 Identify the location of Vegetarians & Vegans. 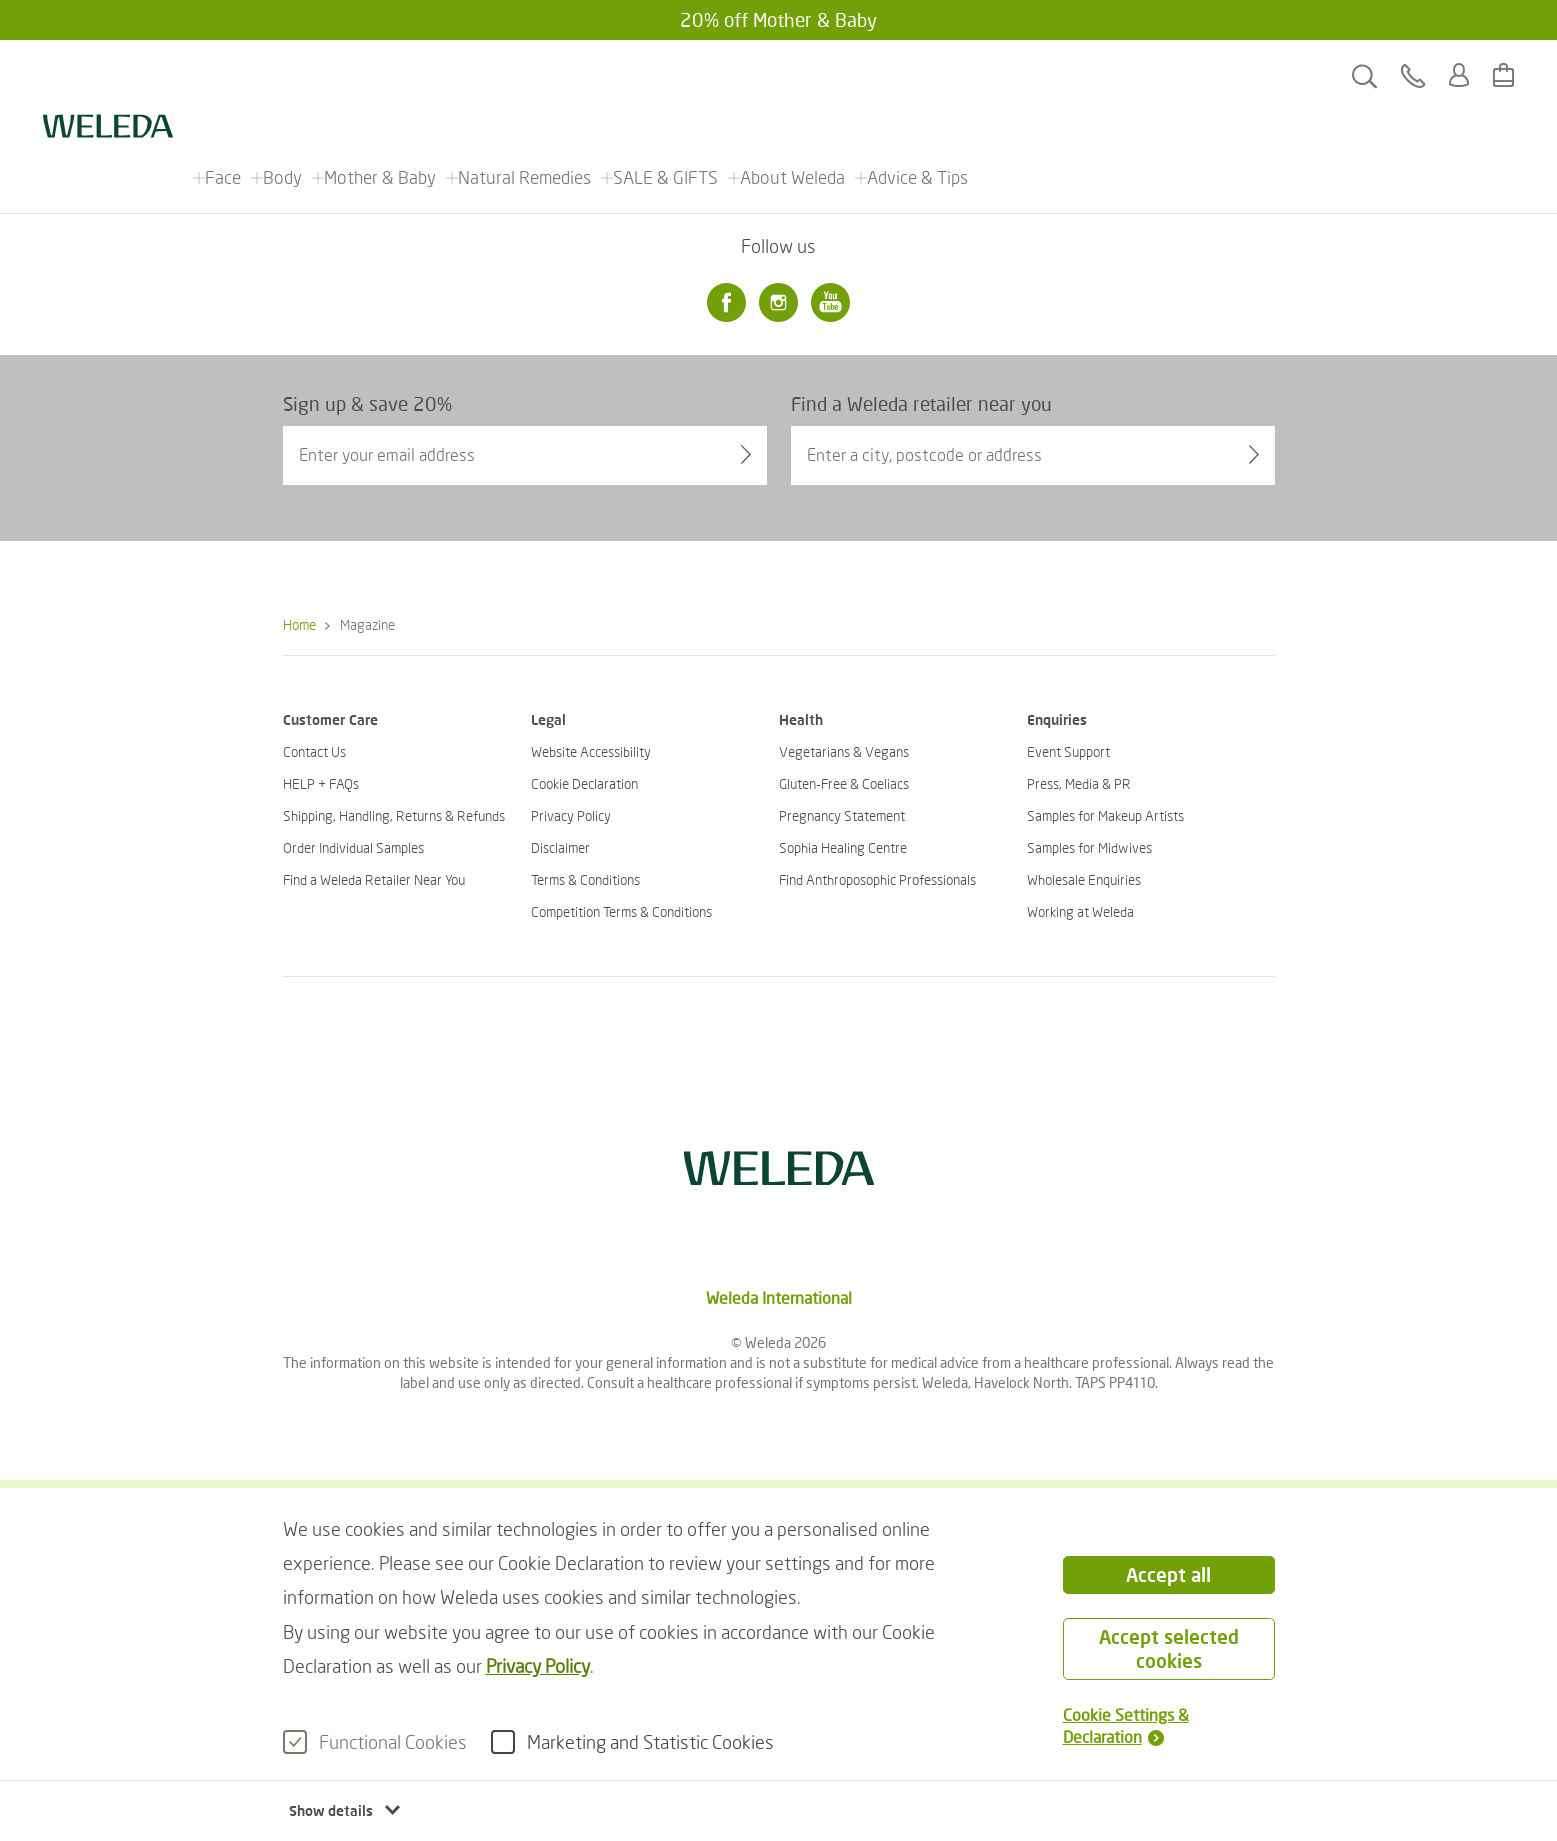
(844, 751).